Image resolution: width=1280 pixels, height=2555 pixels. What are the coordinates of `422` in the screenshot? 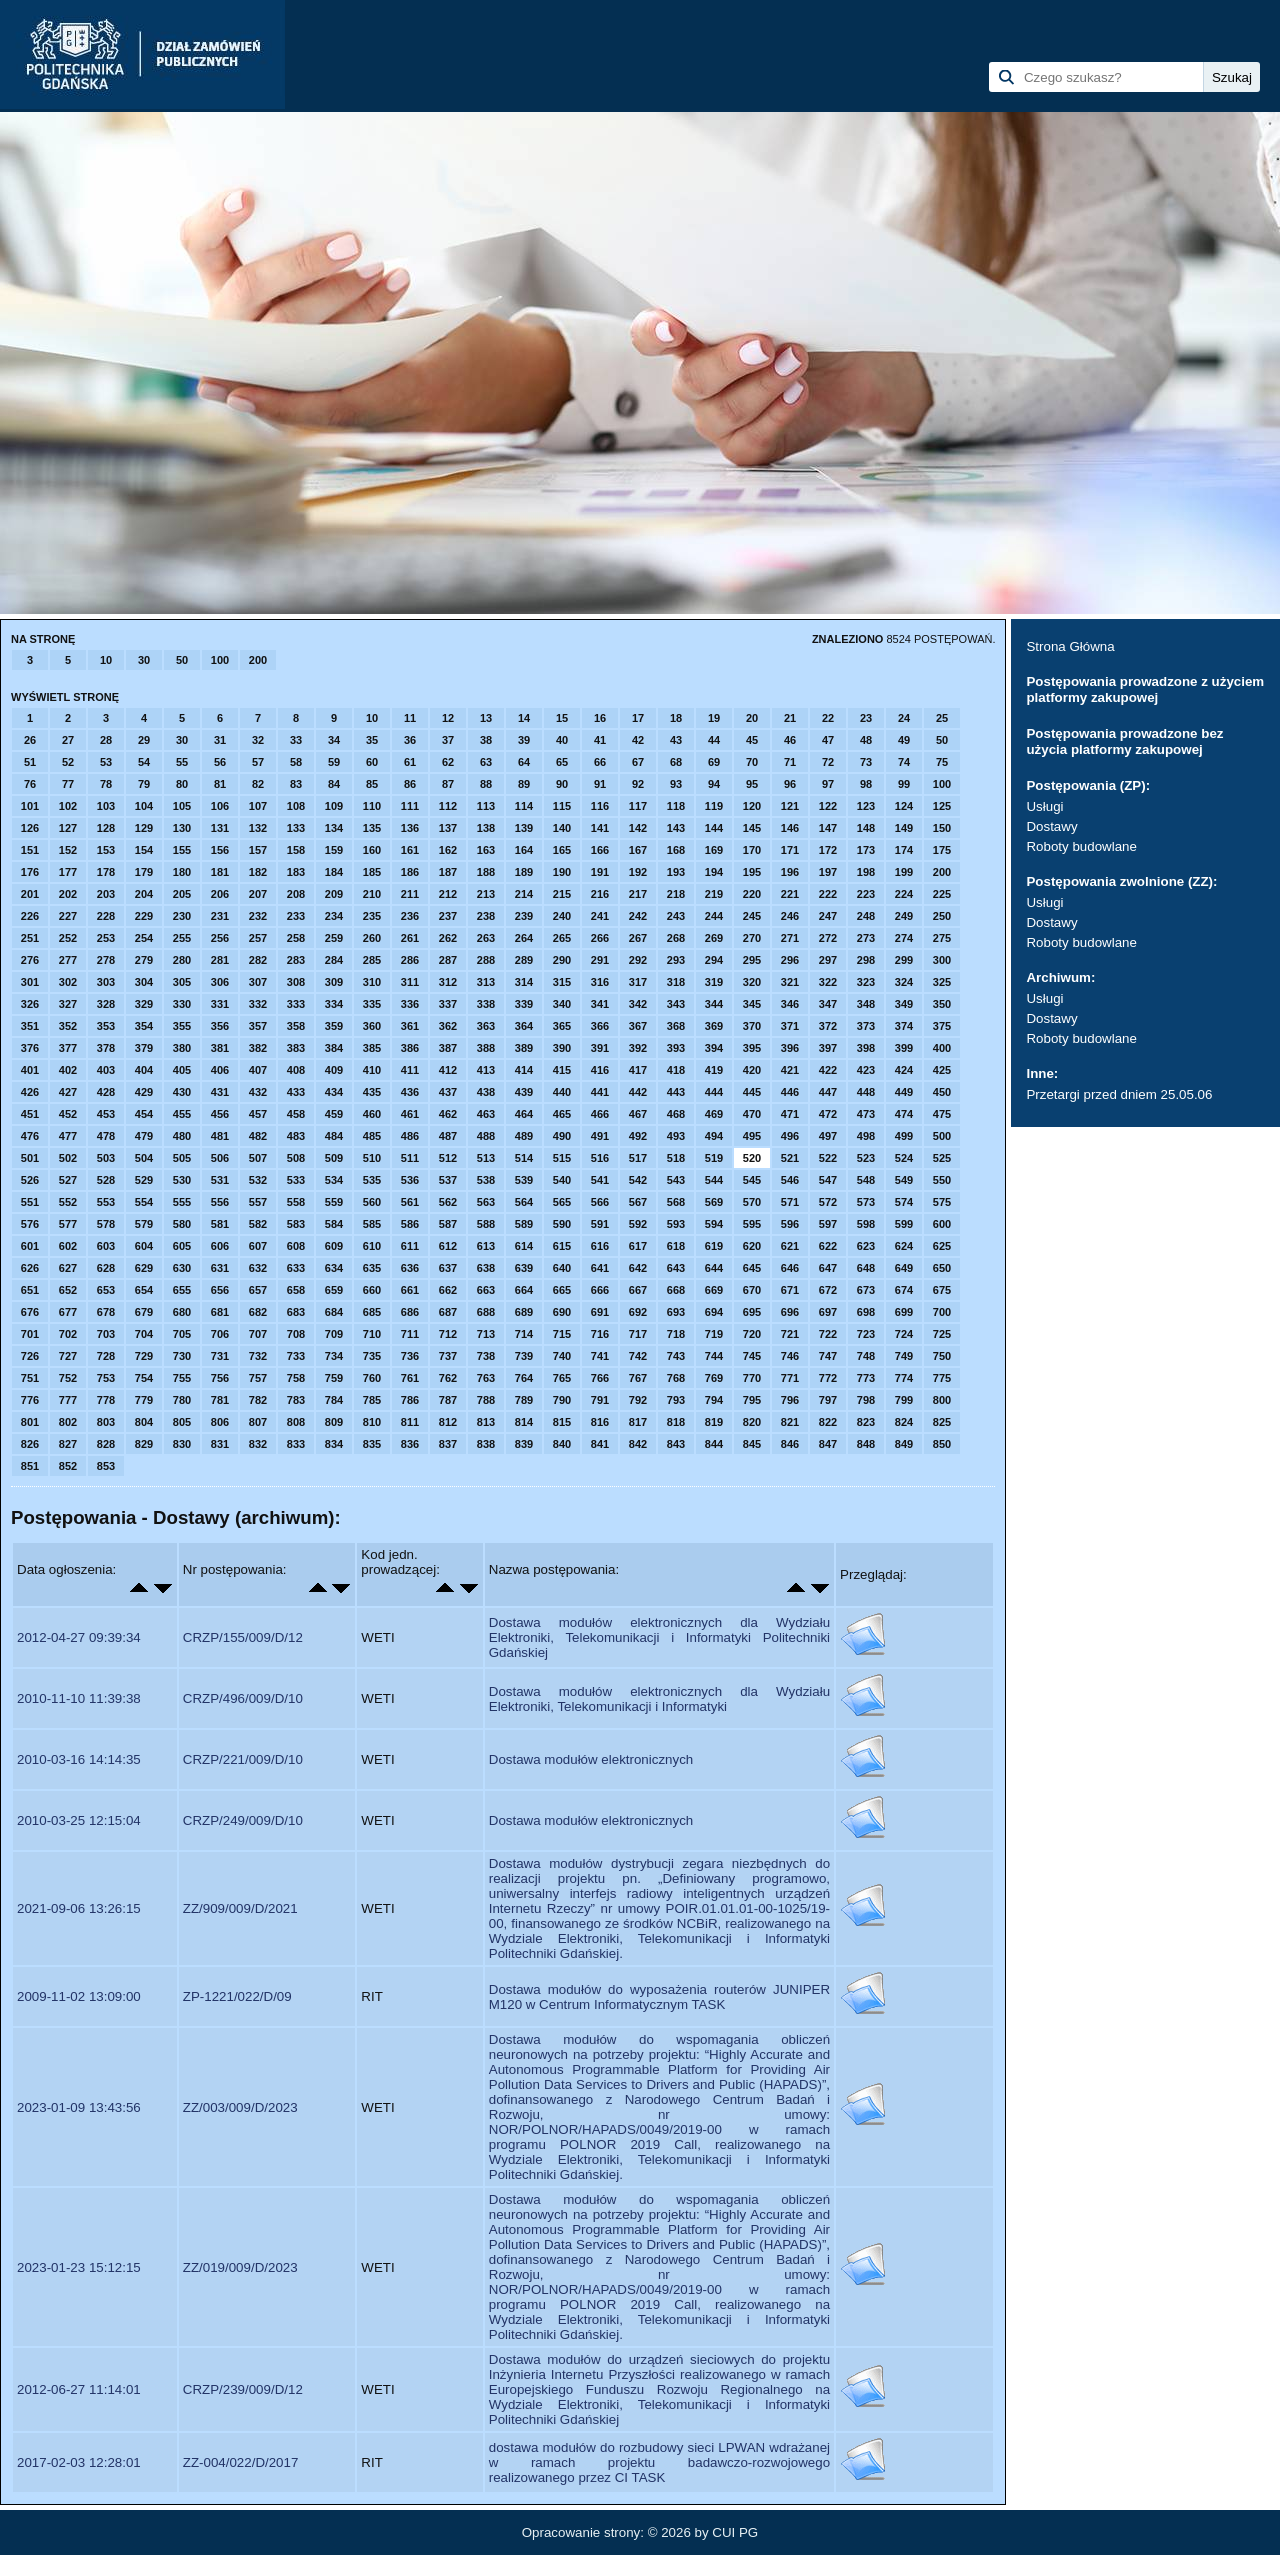 It's located at (828, 1070).